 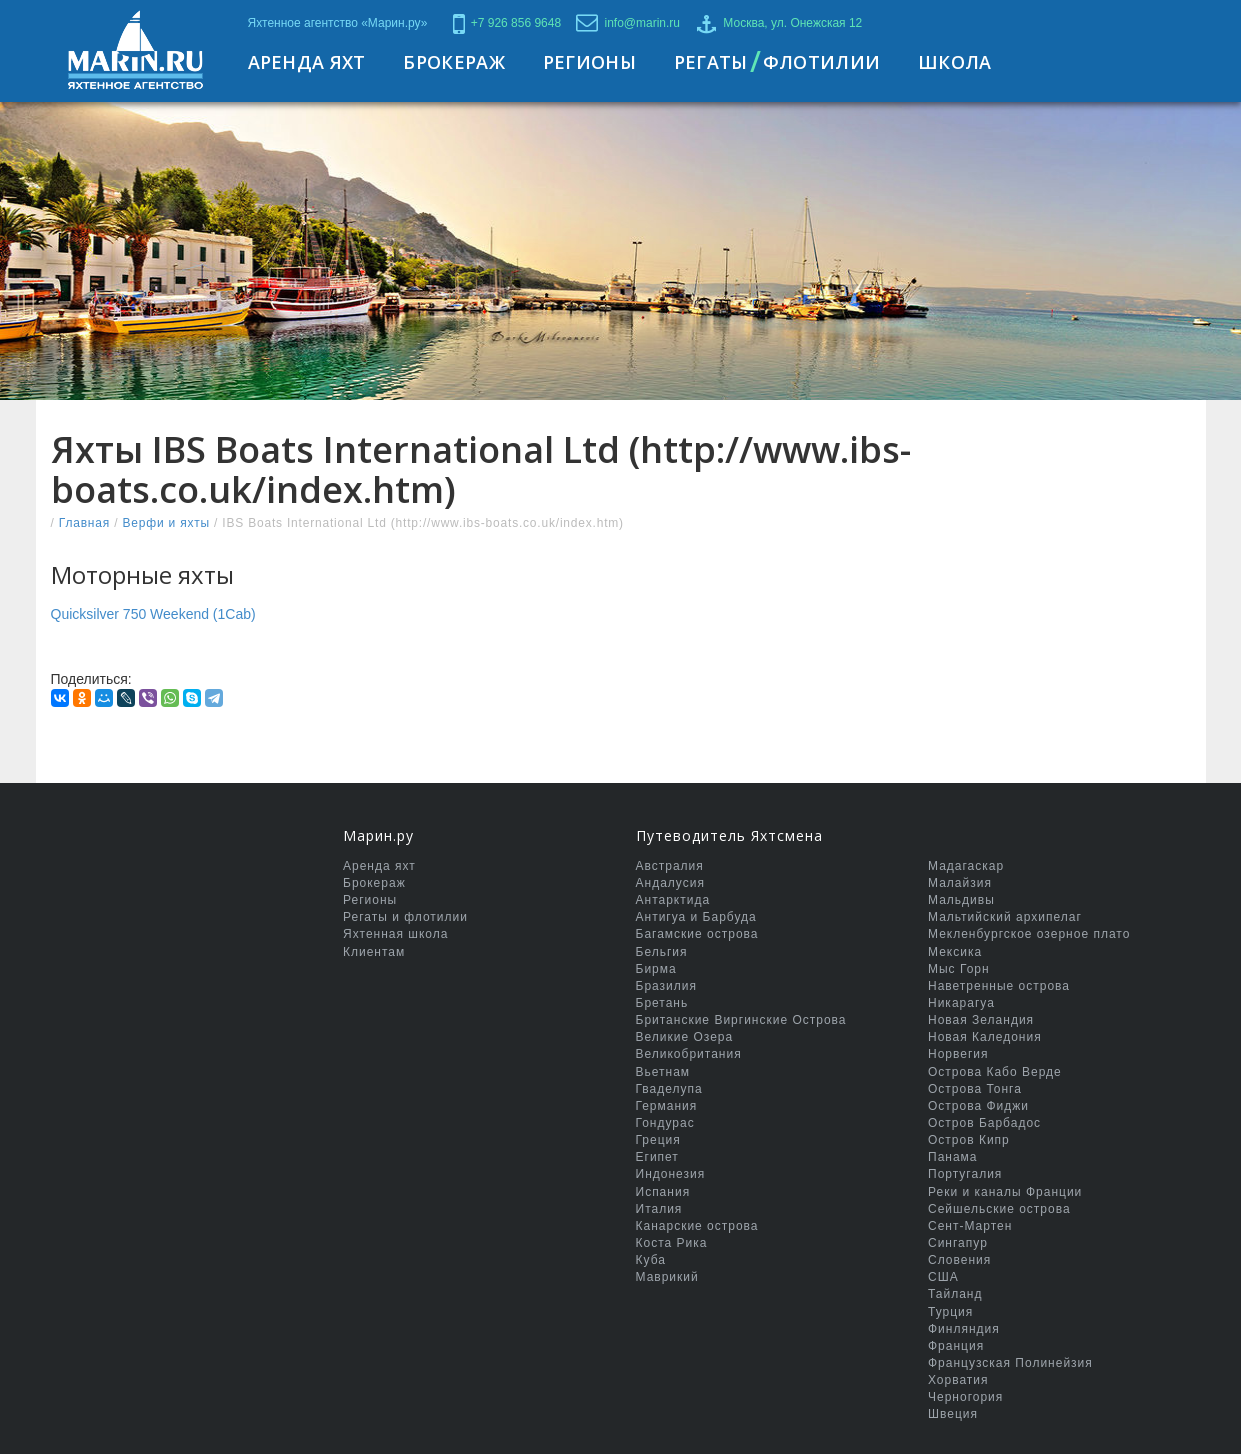 What do you see at coordinates (984, 1123) in the screenshot?
I see `Остров Барбадос` at bounding box center [984, 1123].